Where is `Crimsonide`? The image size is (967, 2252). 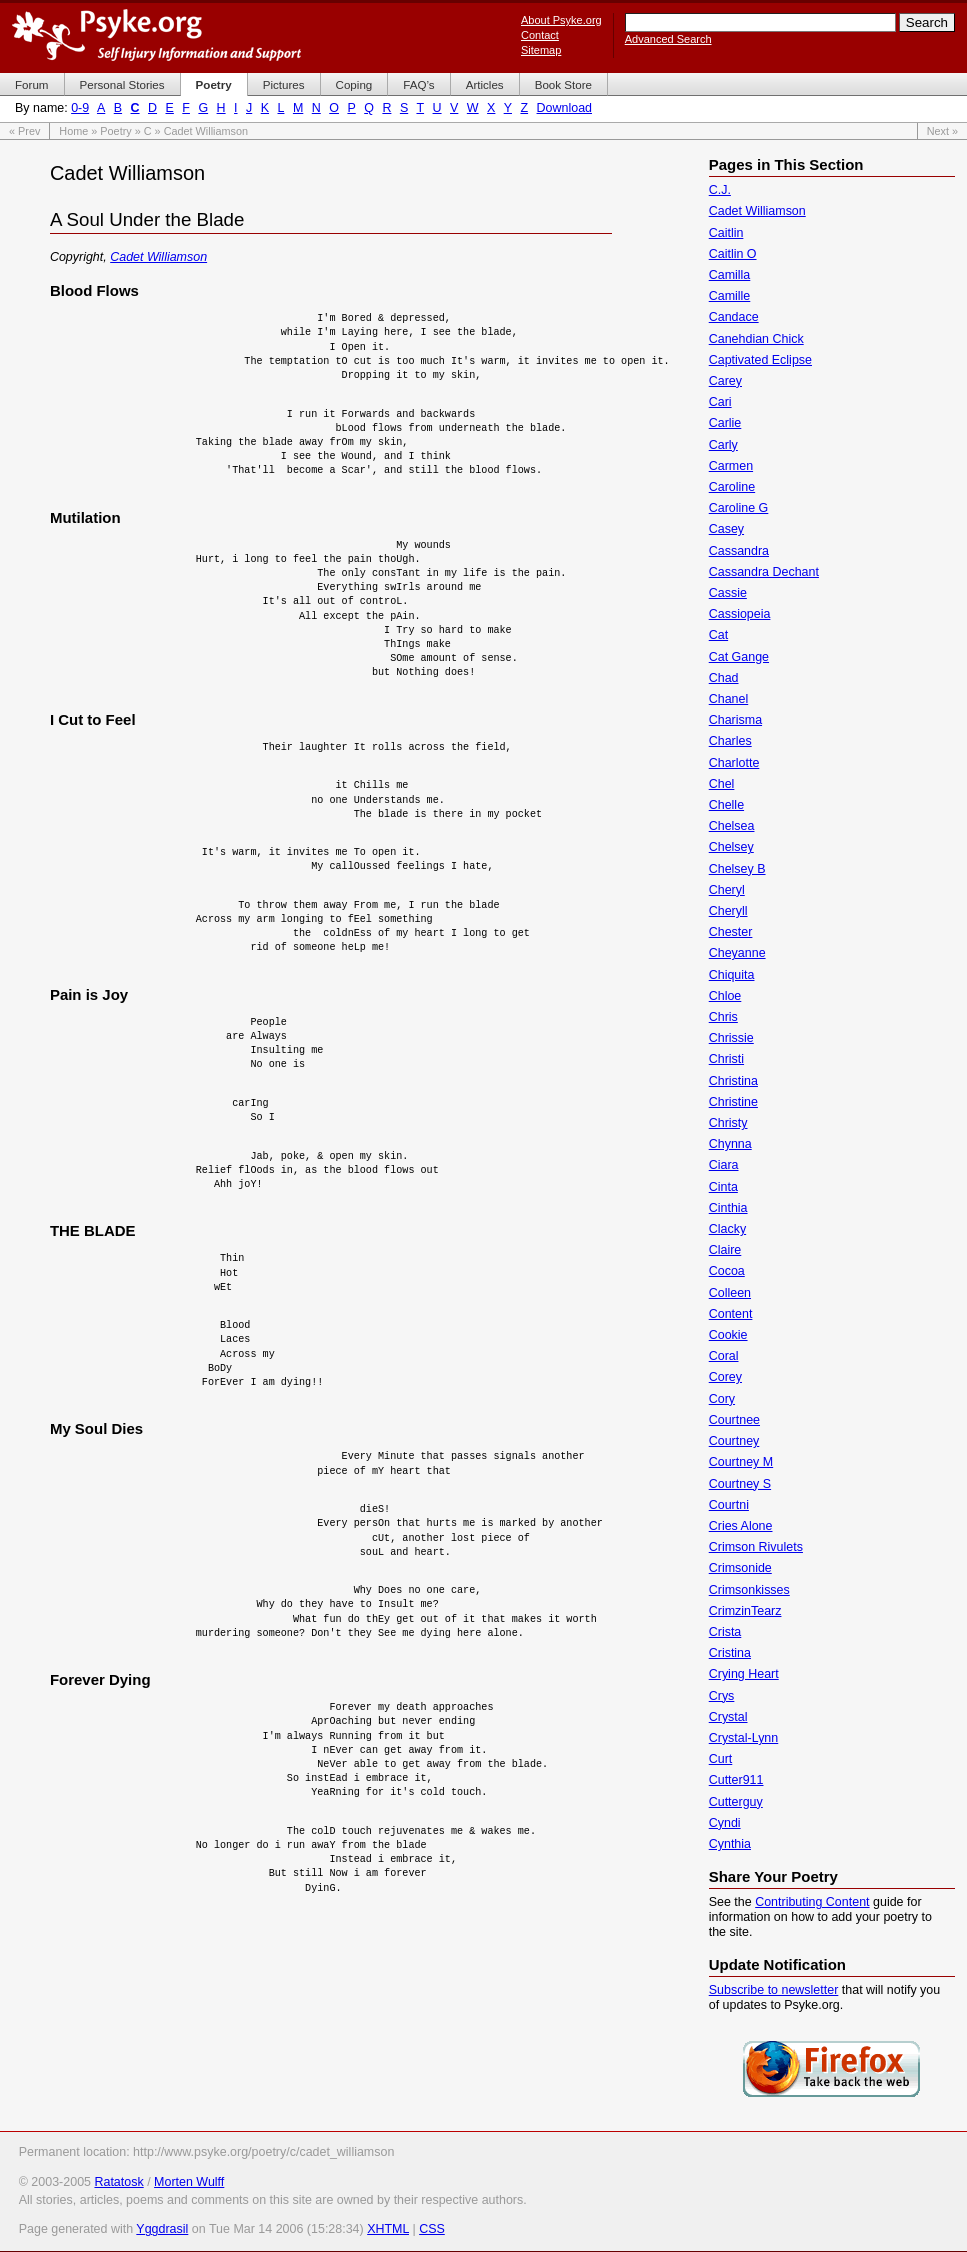 Crimsonide is located at coordinates (740, 1568).